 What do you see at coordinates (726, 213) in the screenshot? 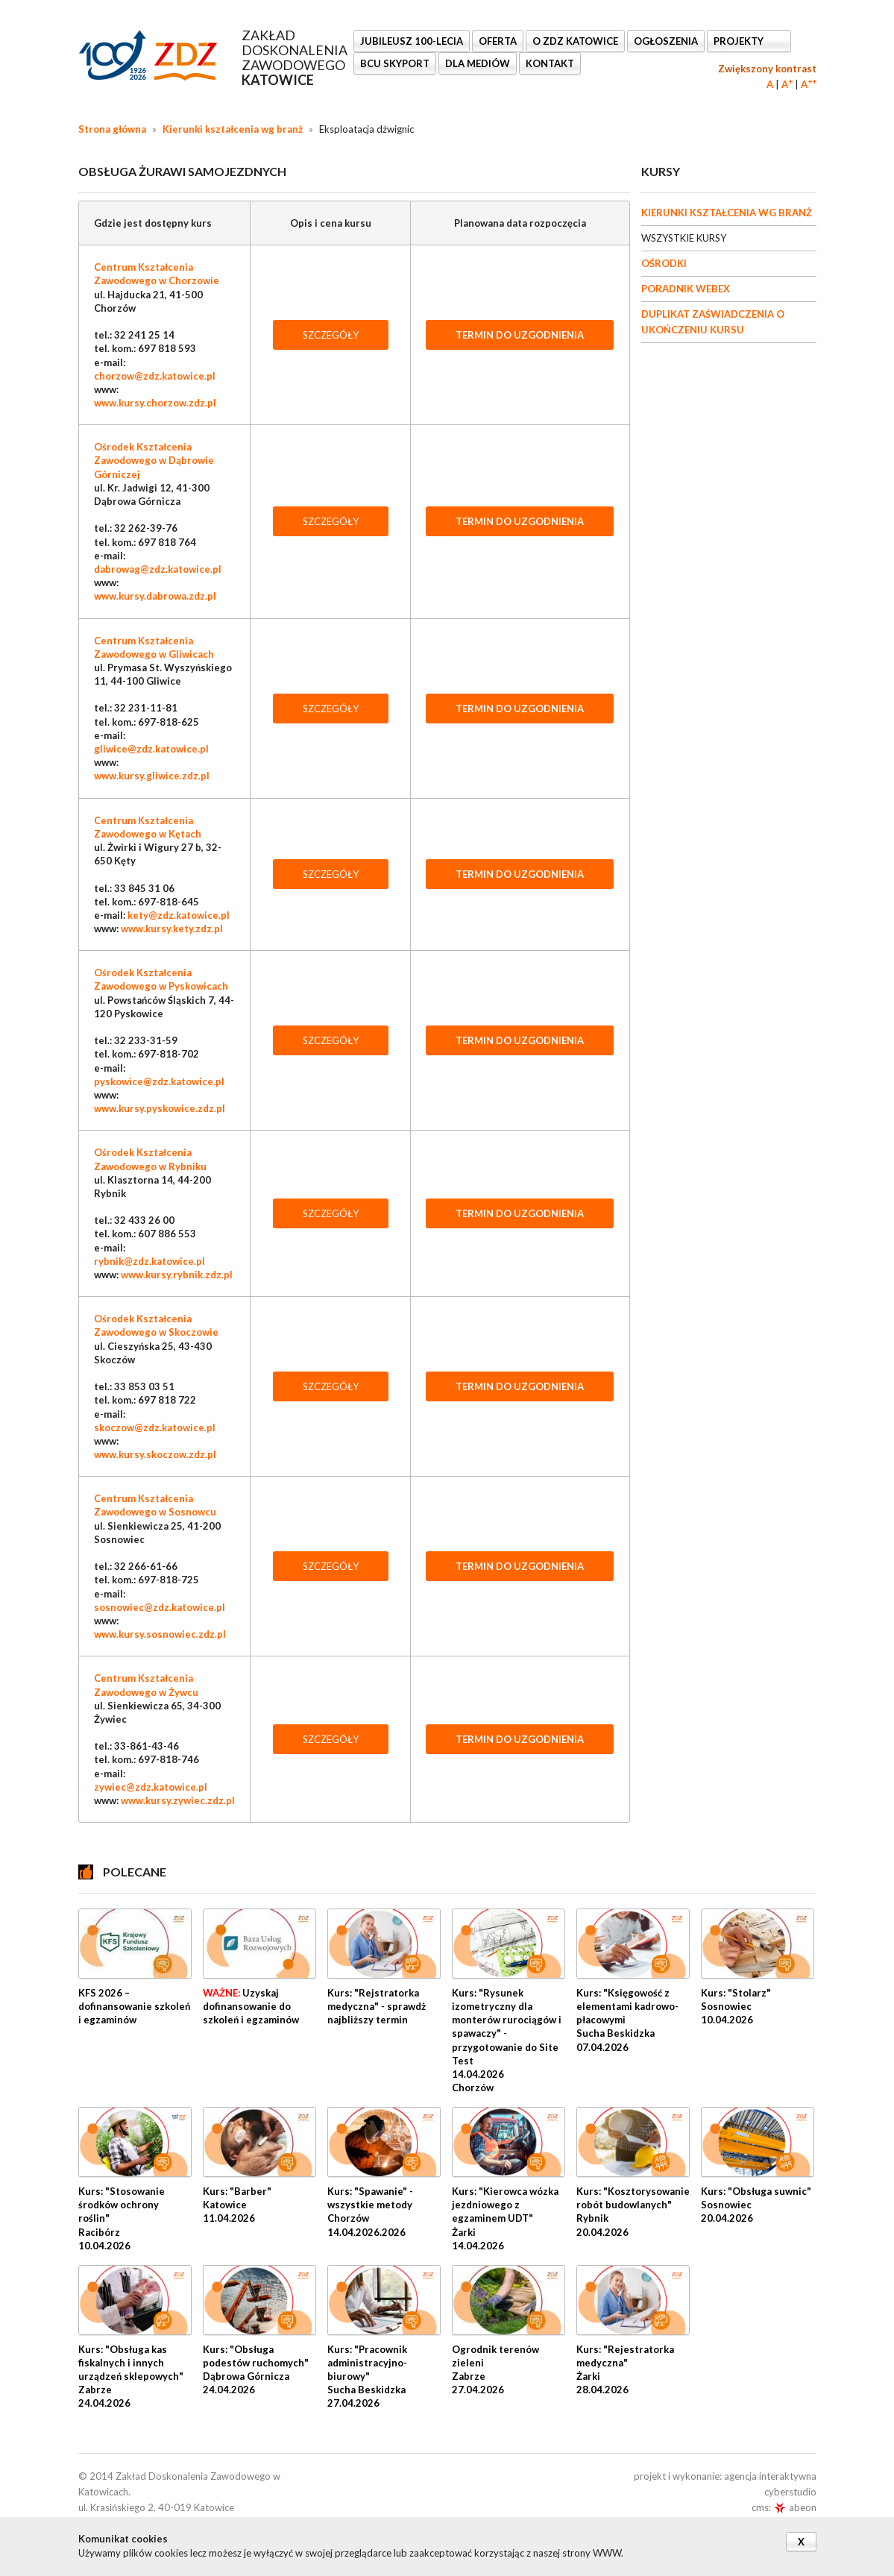
I see `KIERUNKI KSZTAŁCENIA WG BRANŻ` at bounding box center [726, 213].